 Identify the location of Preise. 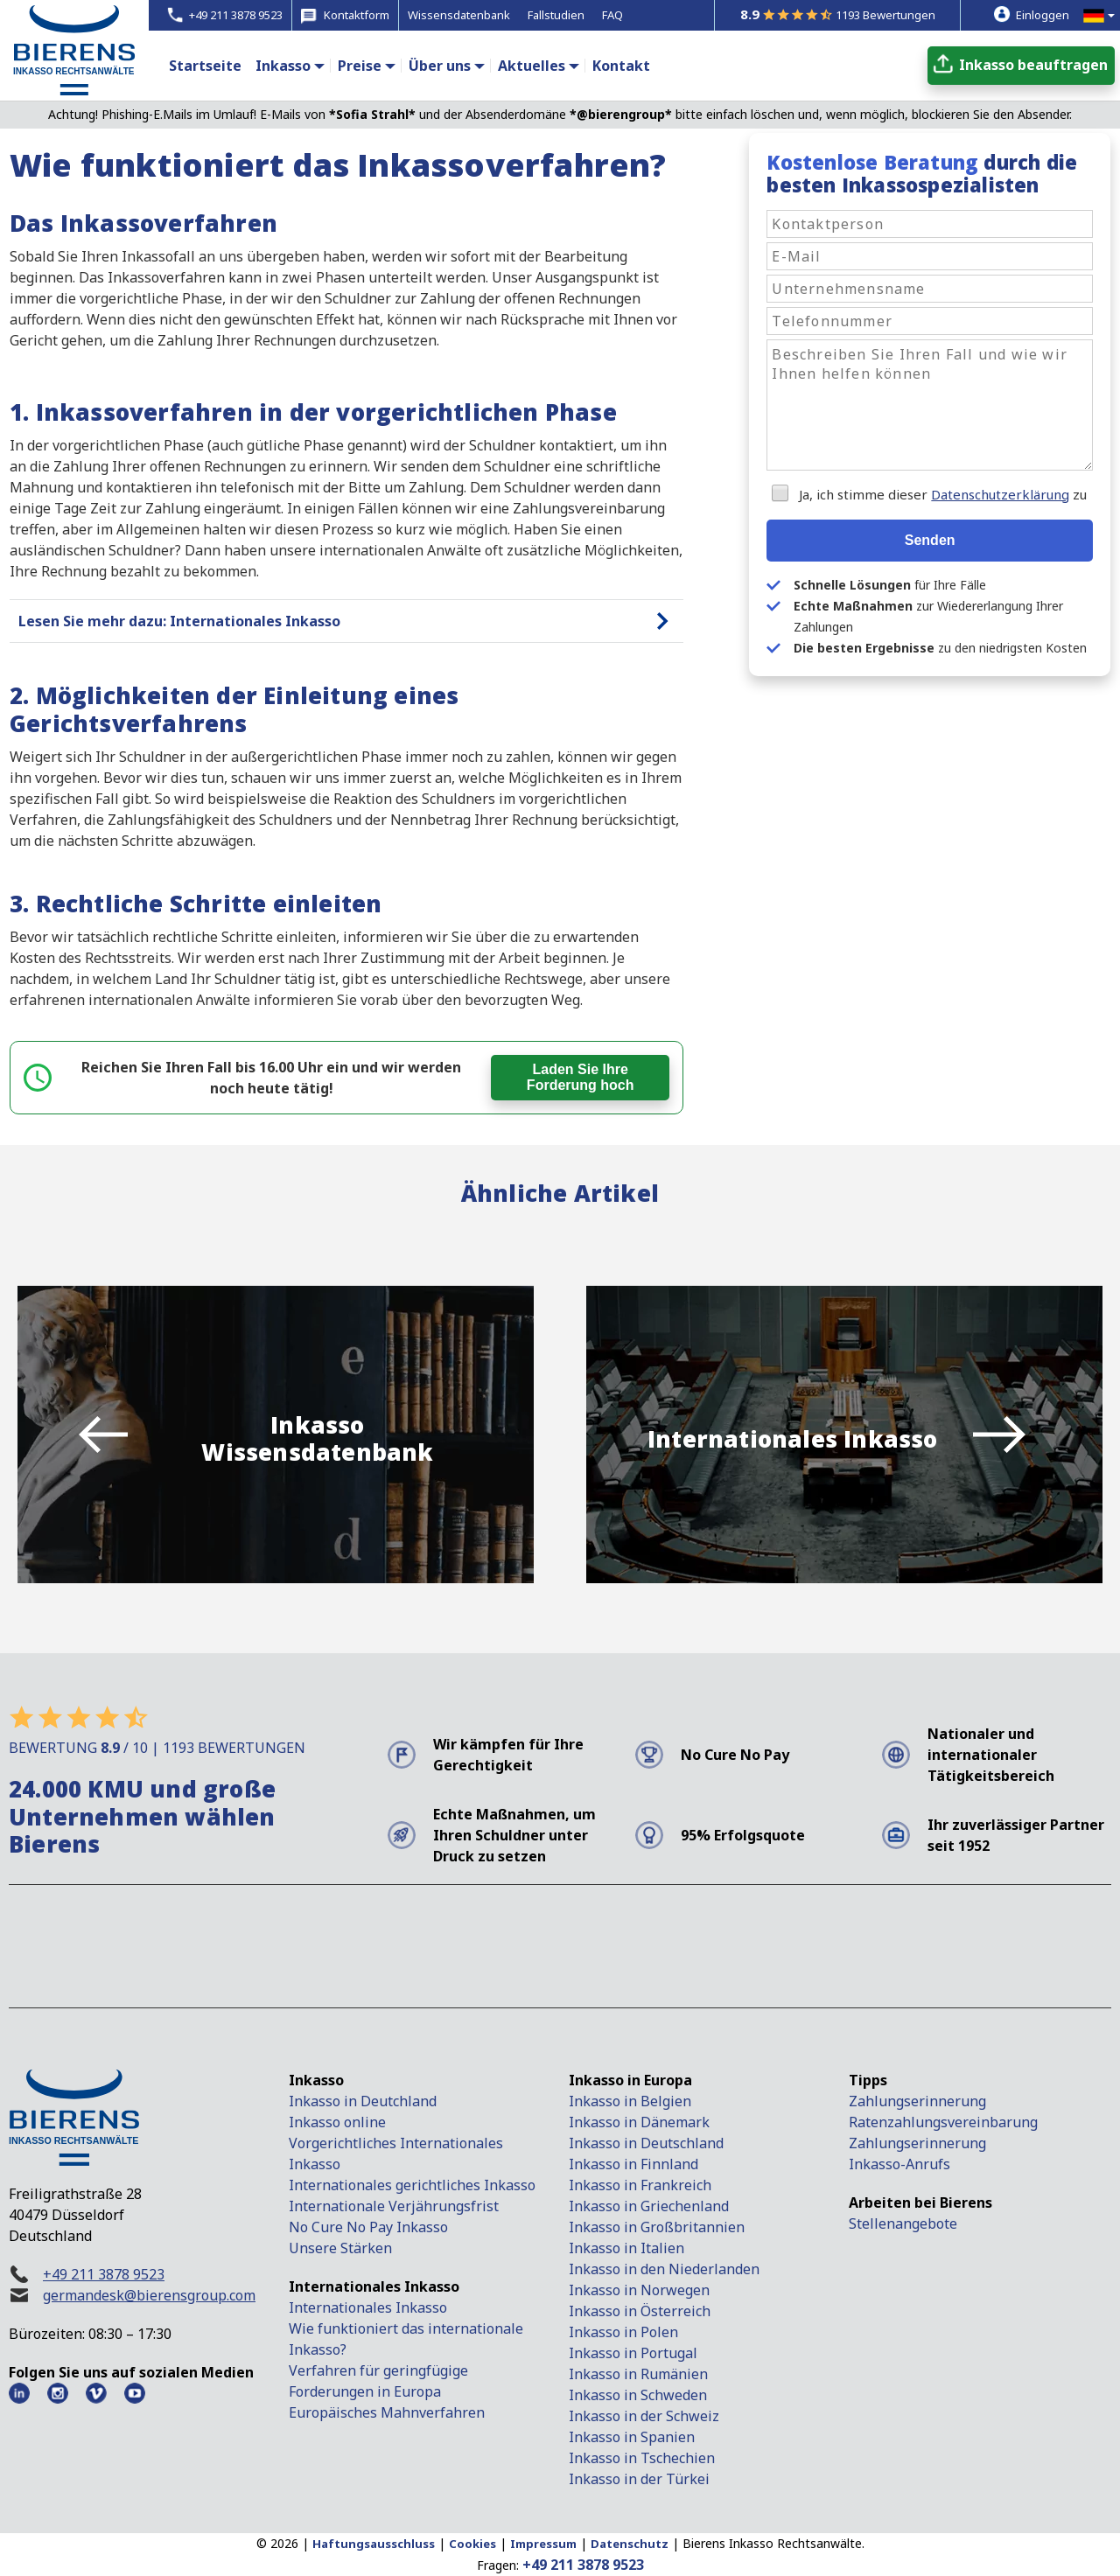
(360, 65).